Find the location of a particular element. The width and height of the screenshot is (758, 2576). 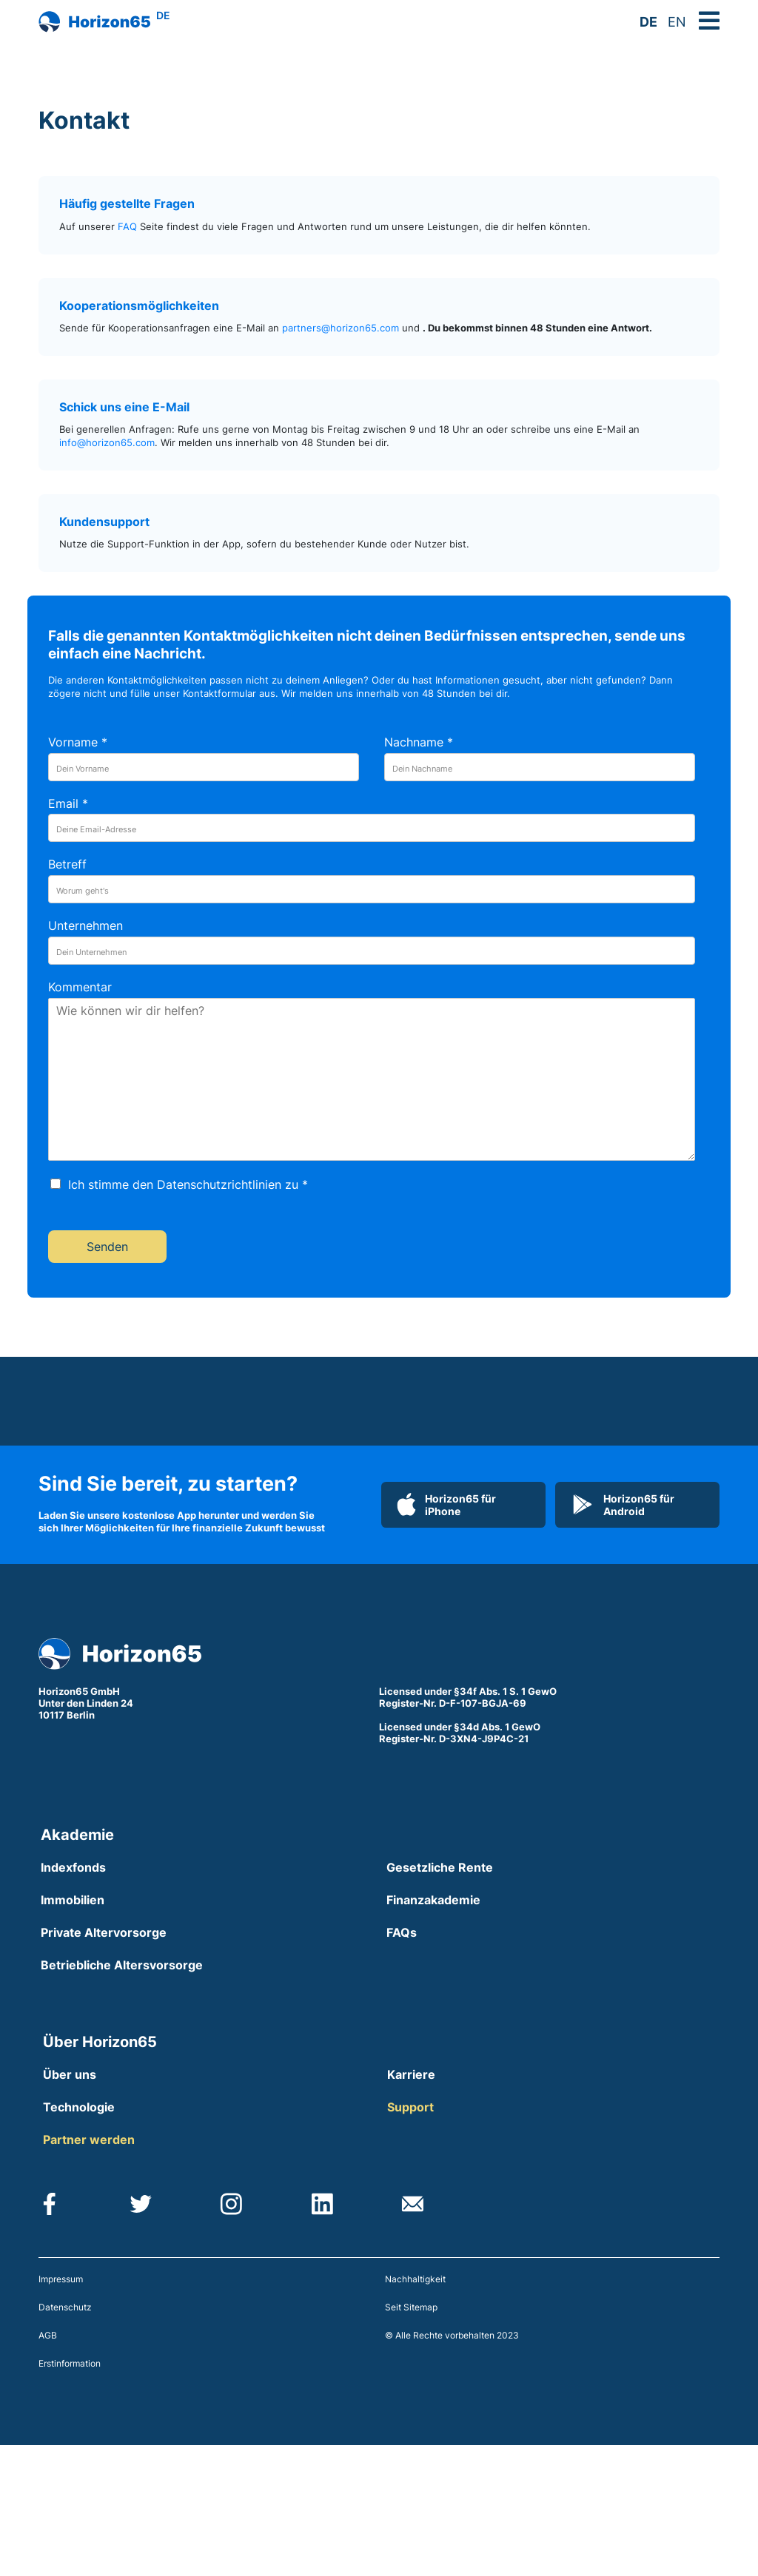

Horizon65 für iPhone is located at coordinates (446, 1504).